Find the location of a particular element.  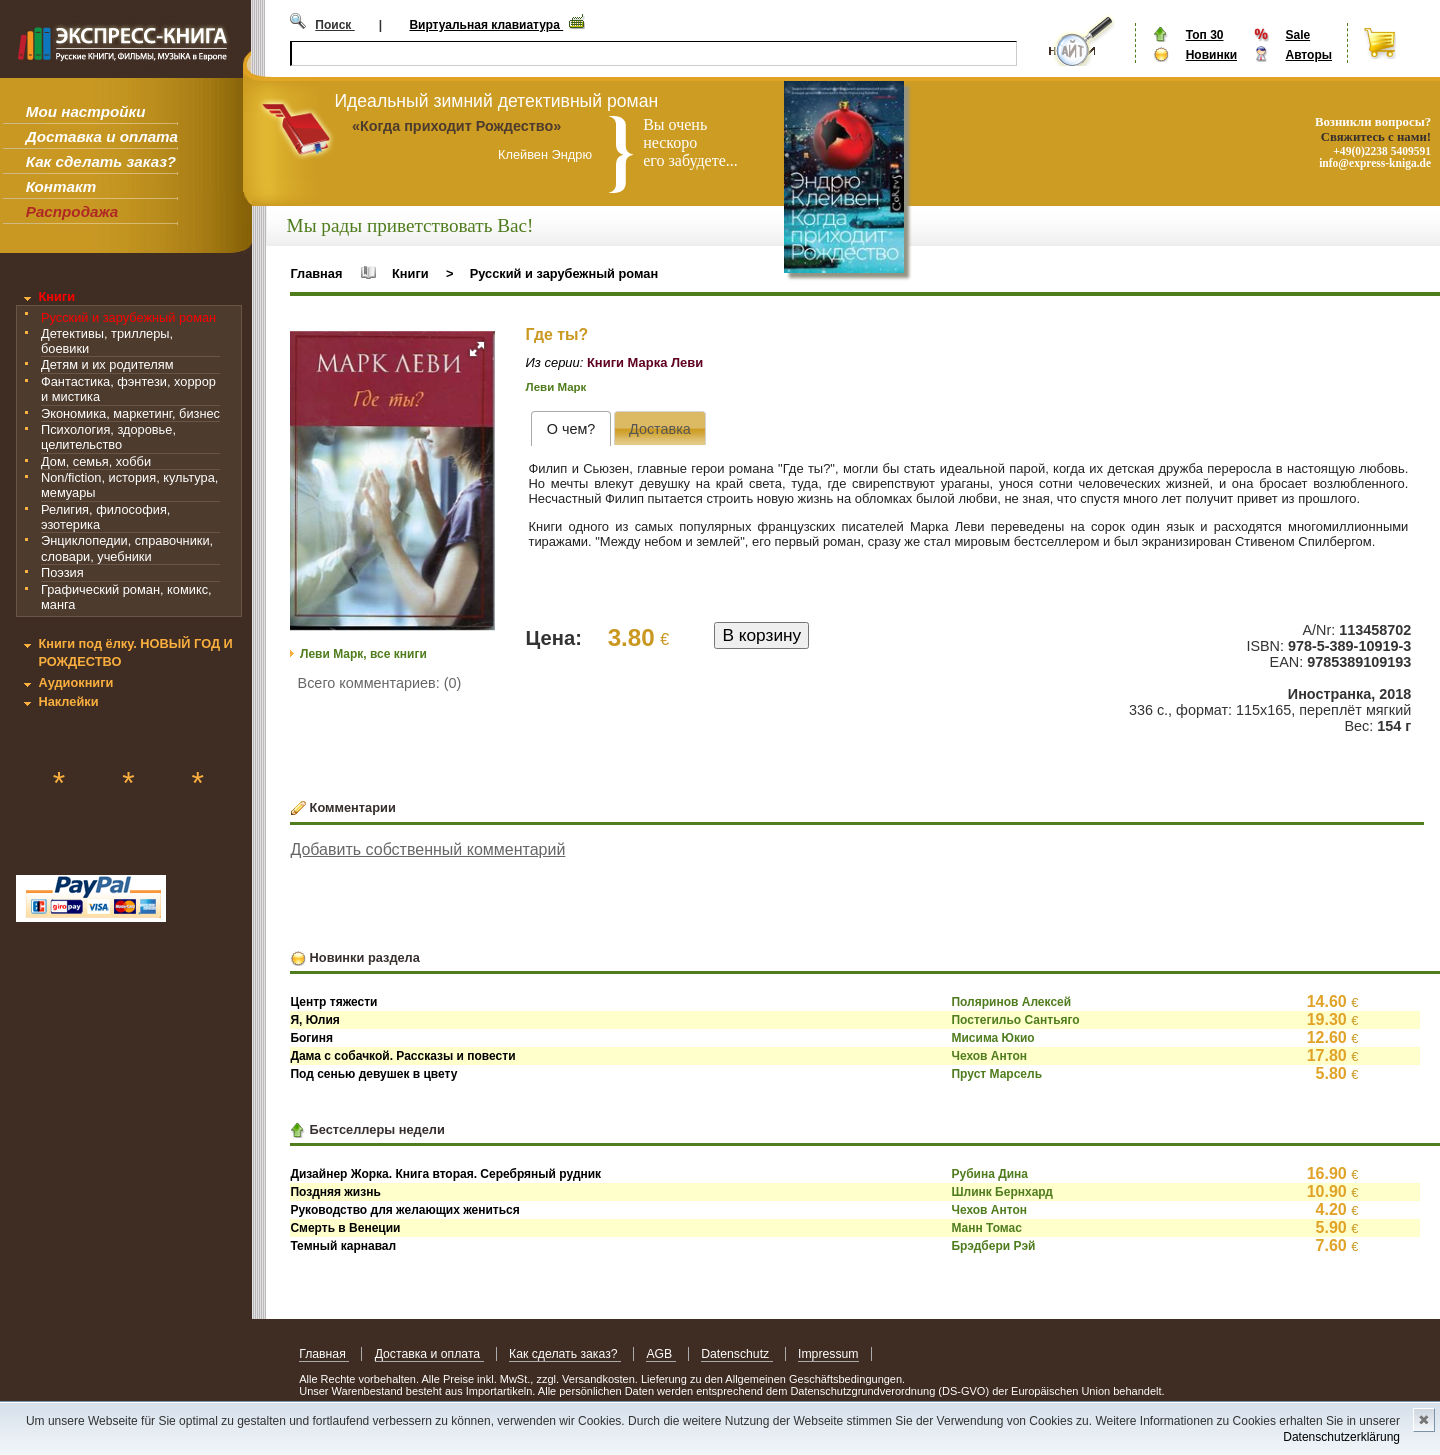

Топ 30 is located at coordinates (1205, 35).